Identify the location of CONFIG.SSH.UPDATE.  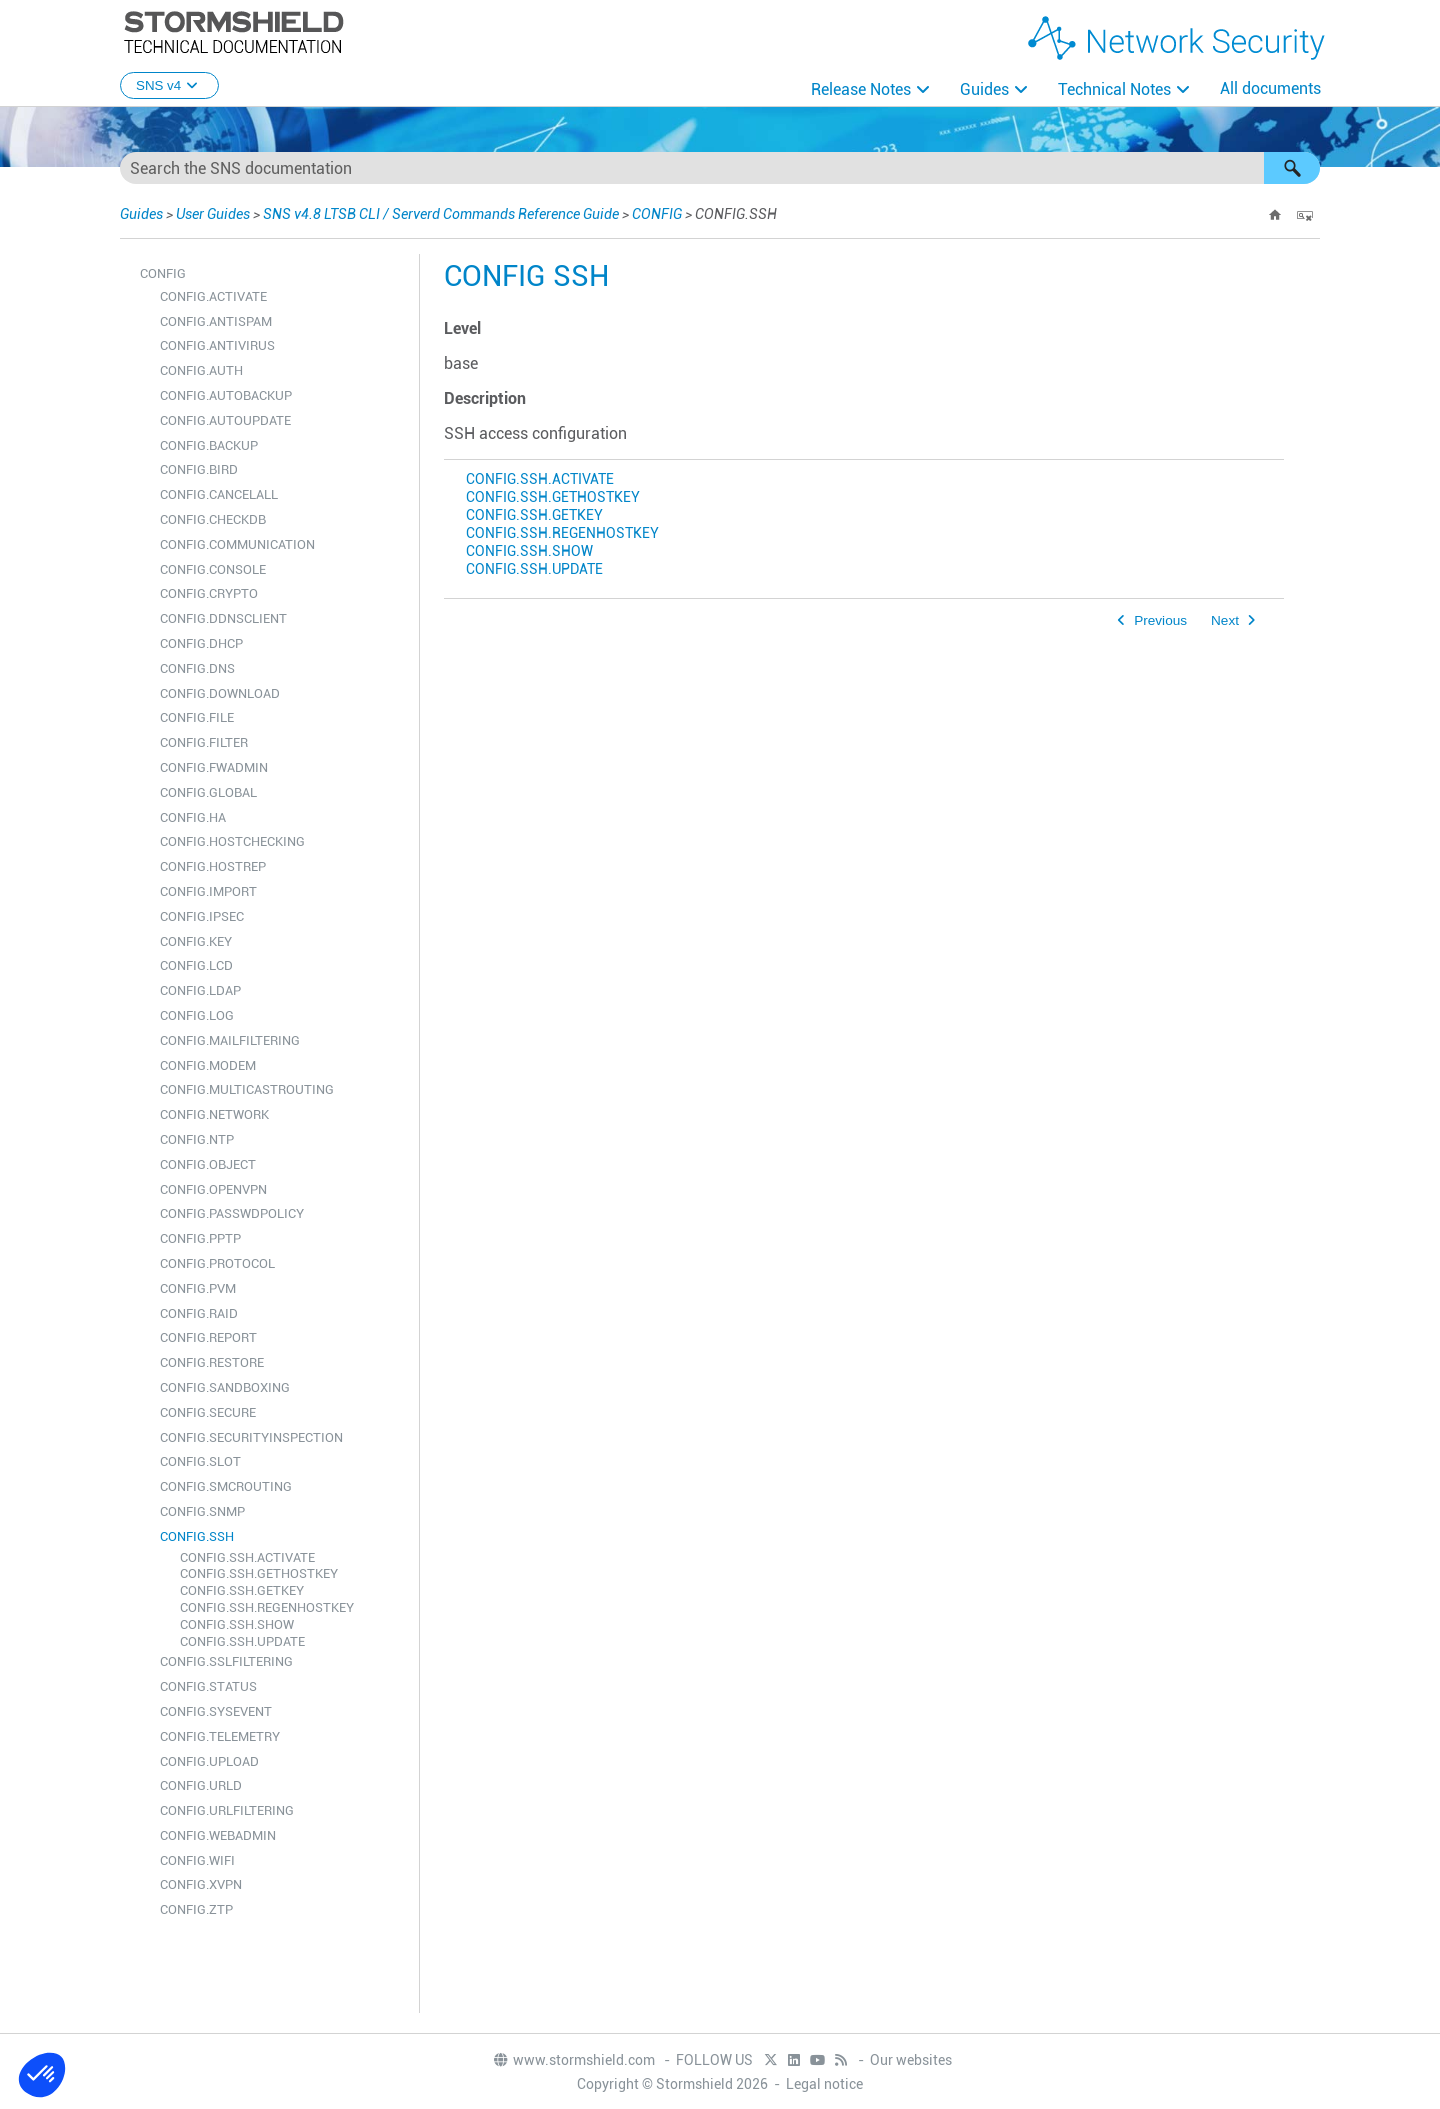
(242, 1641).